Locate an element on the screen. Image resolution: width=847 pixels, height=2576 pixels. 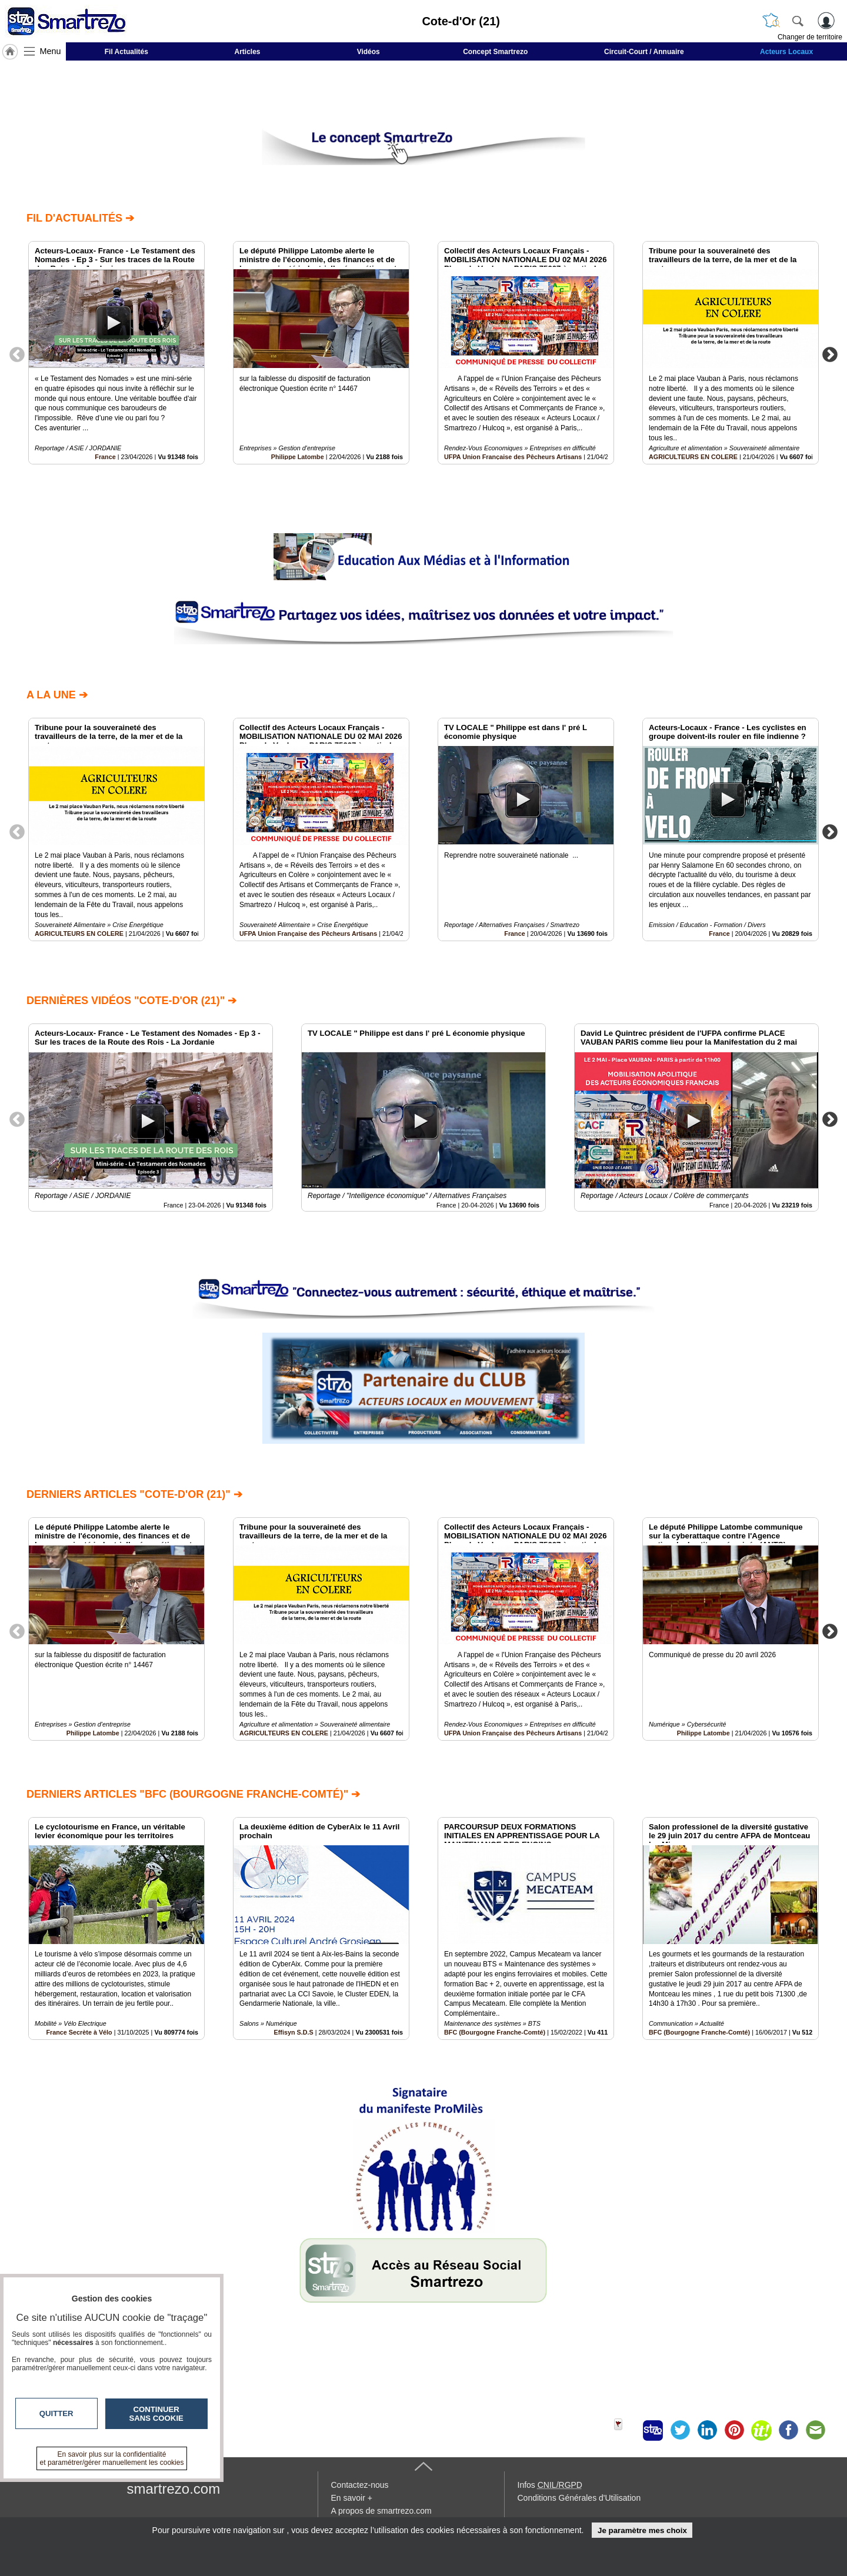
Je paramètre mes choix is located at coordinates (642, 2530).